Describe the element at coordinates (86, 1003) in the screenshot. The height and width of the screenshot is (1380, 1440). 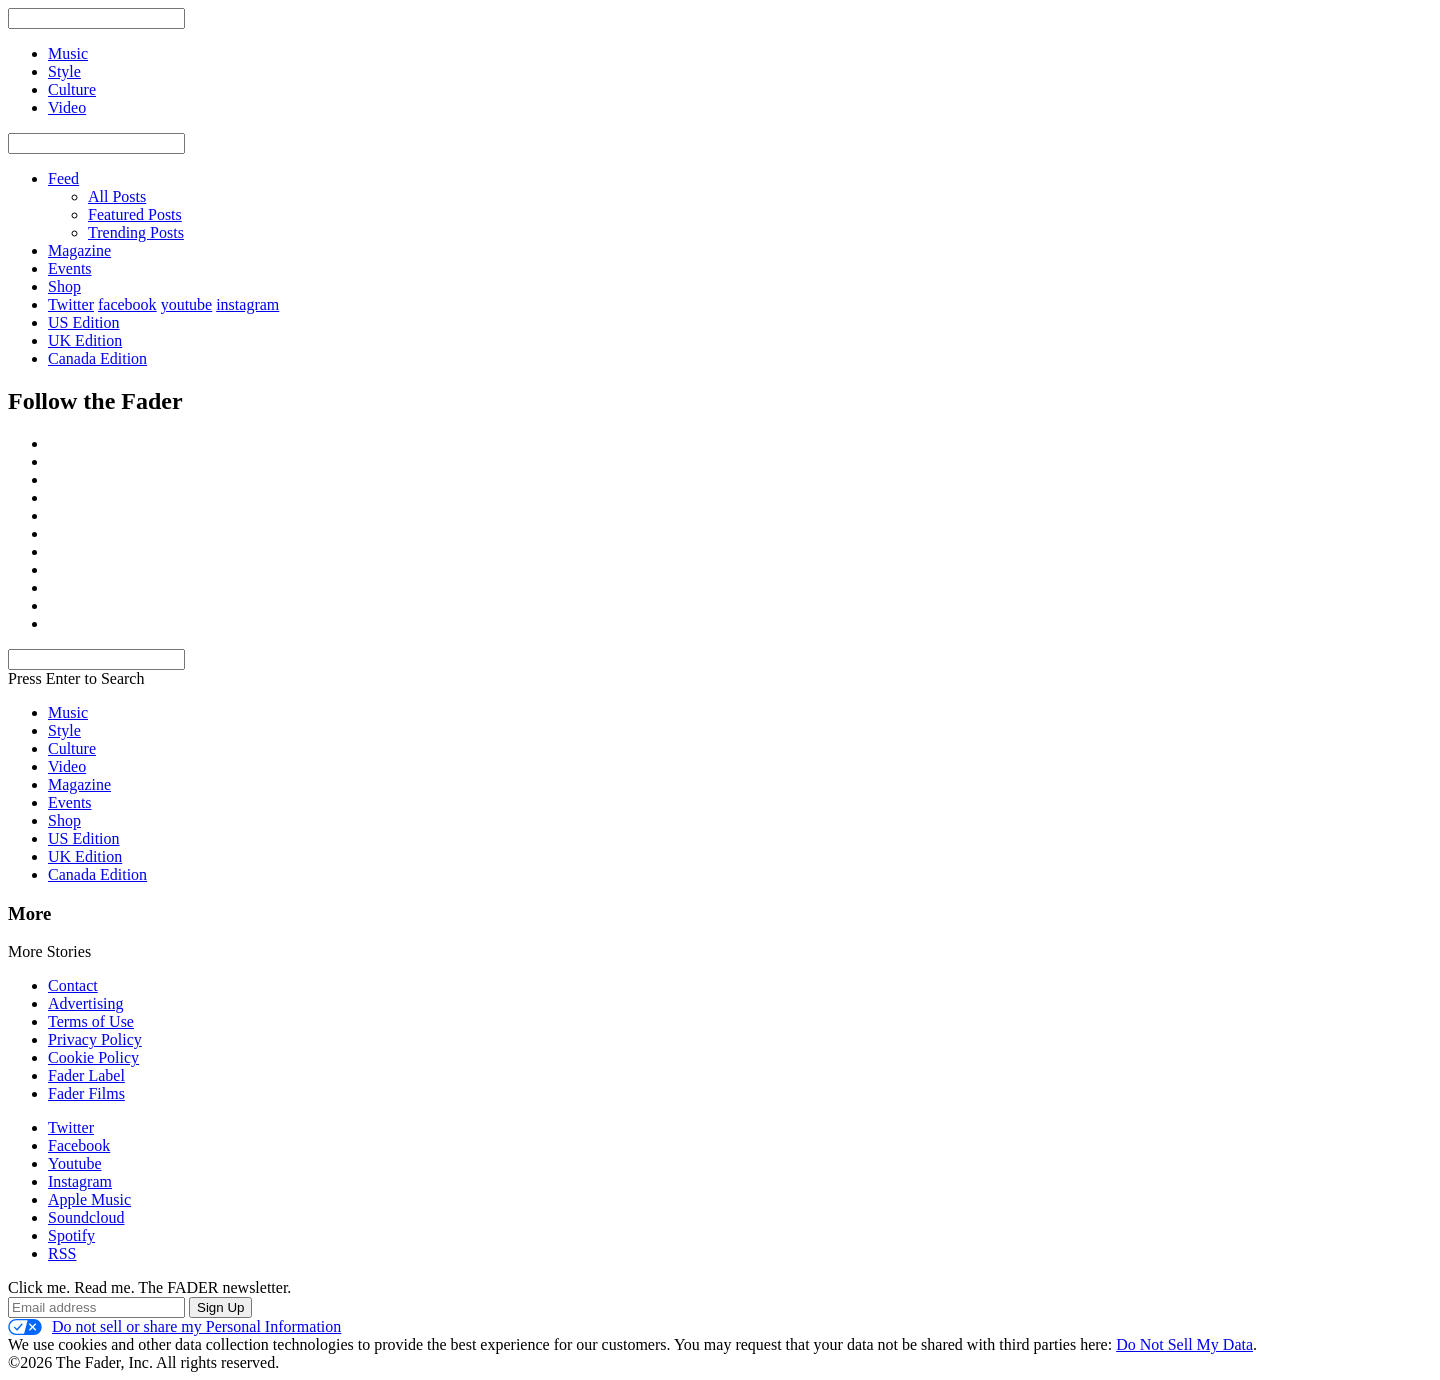
I see `Advertising` at that location.